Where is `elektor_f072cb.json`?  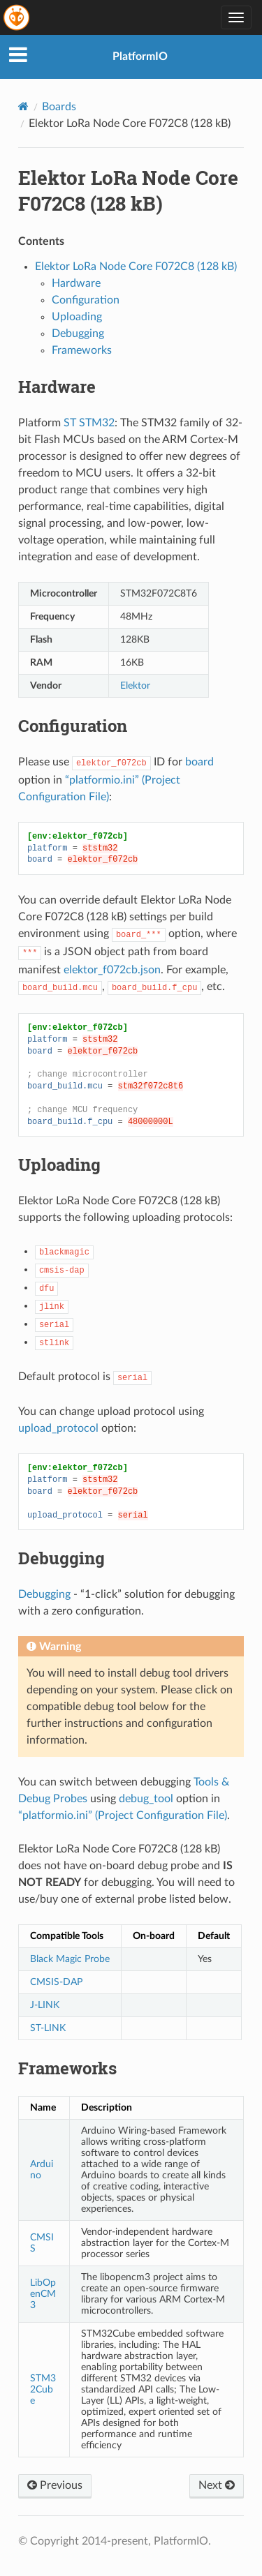
elektor_f072cb.json is located at coordinates (112, 969).